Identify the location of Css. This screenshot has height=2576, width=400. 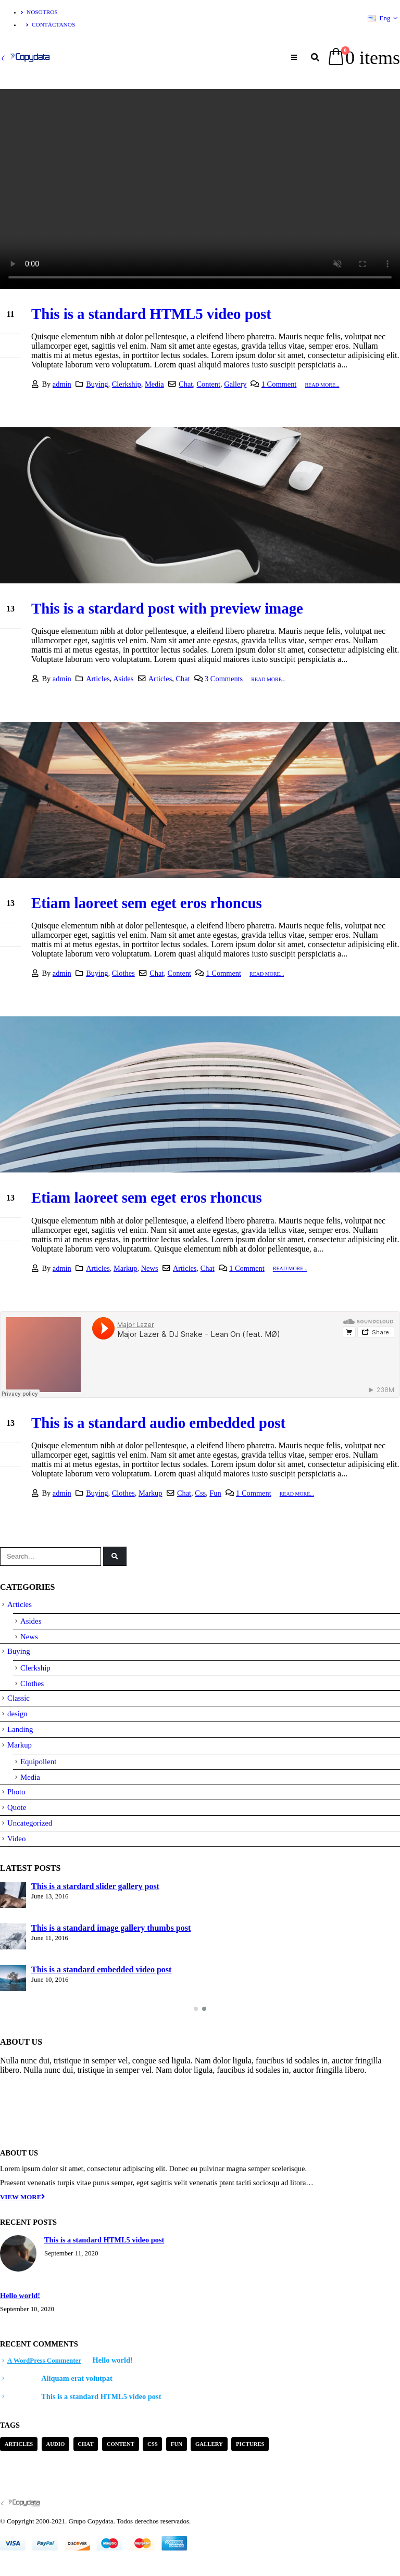
(200, 1493).